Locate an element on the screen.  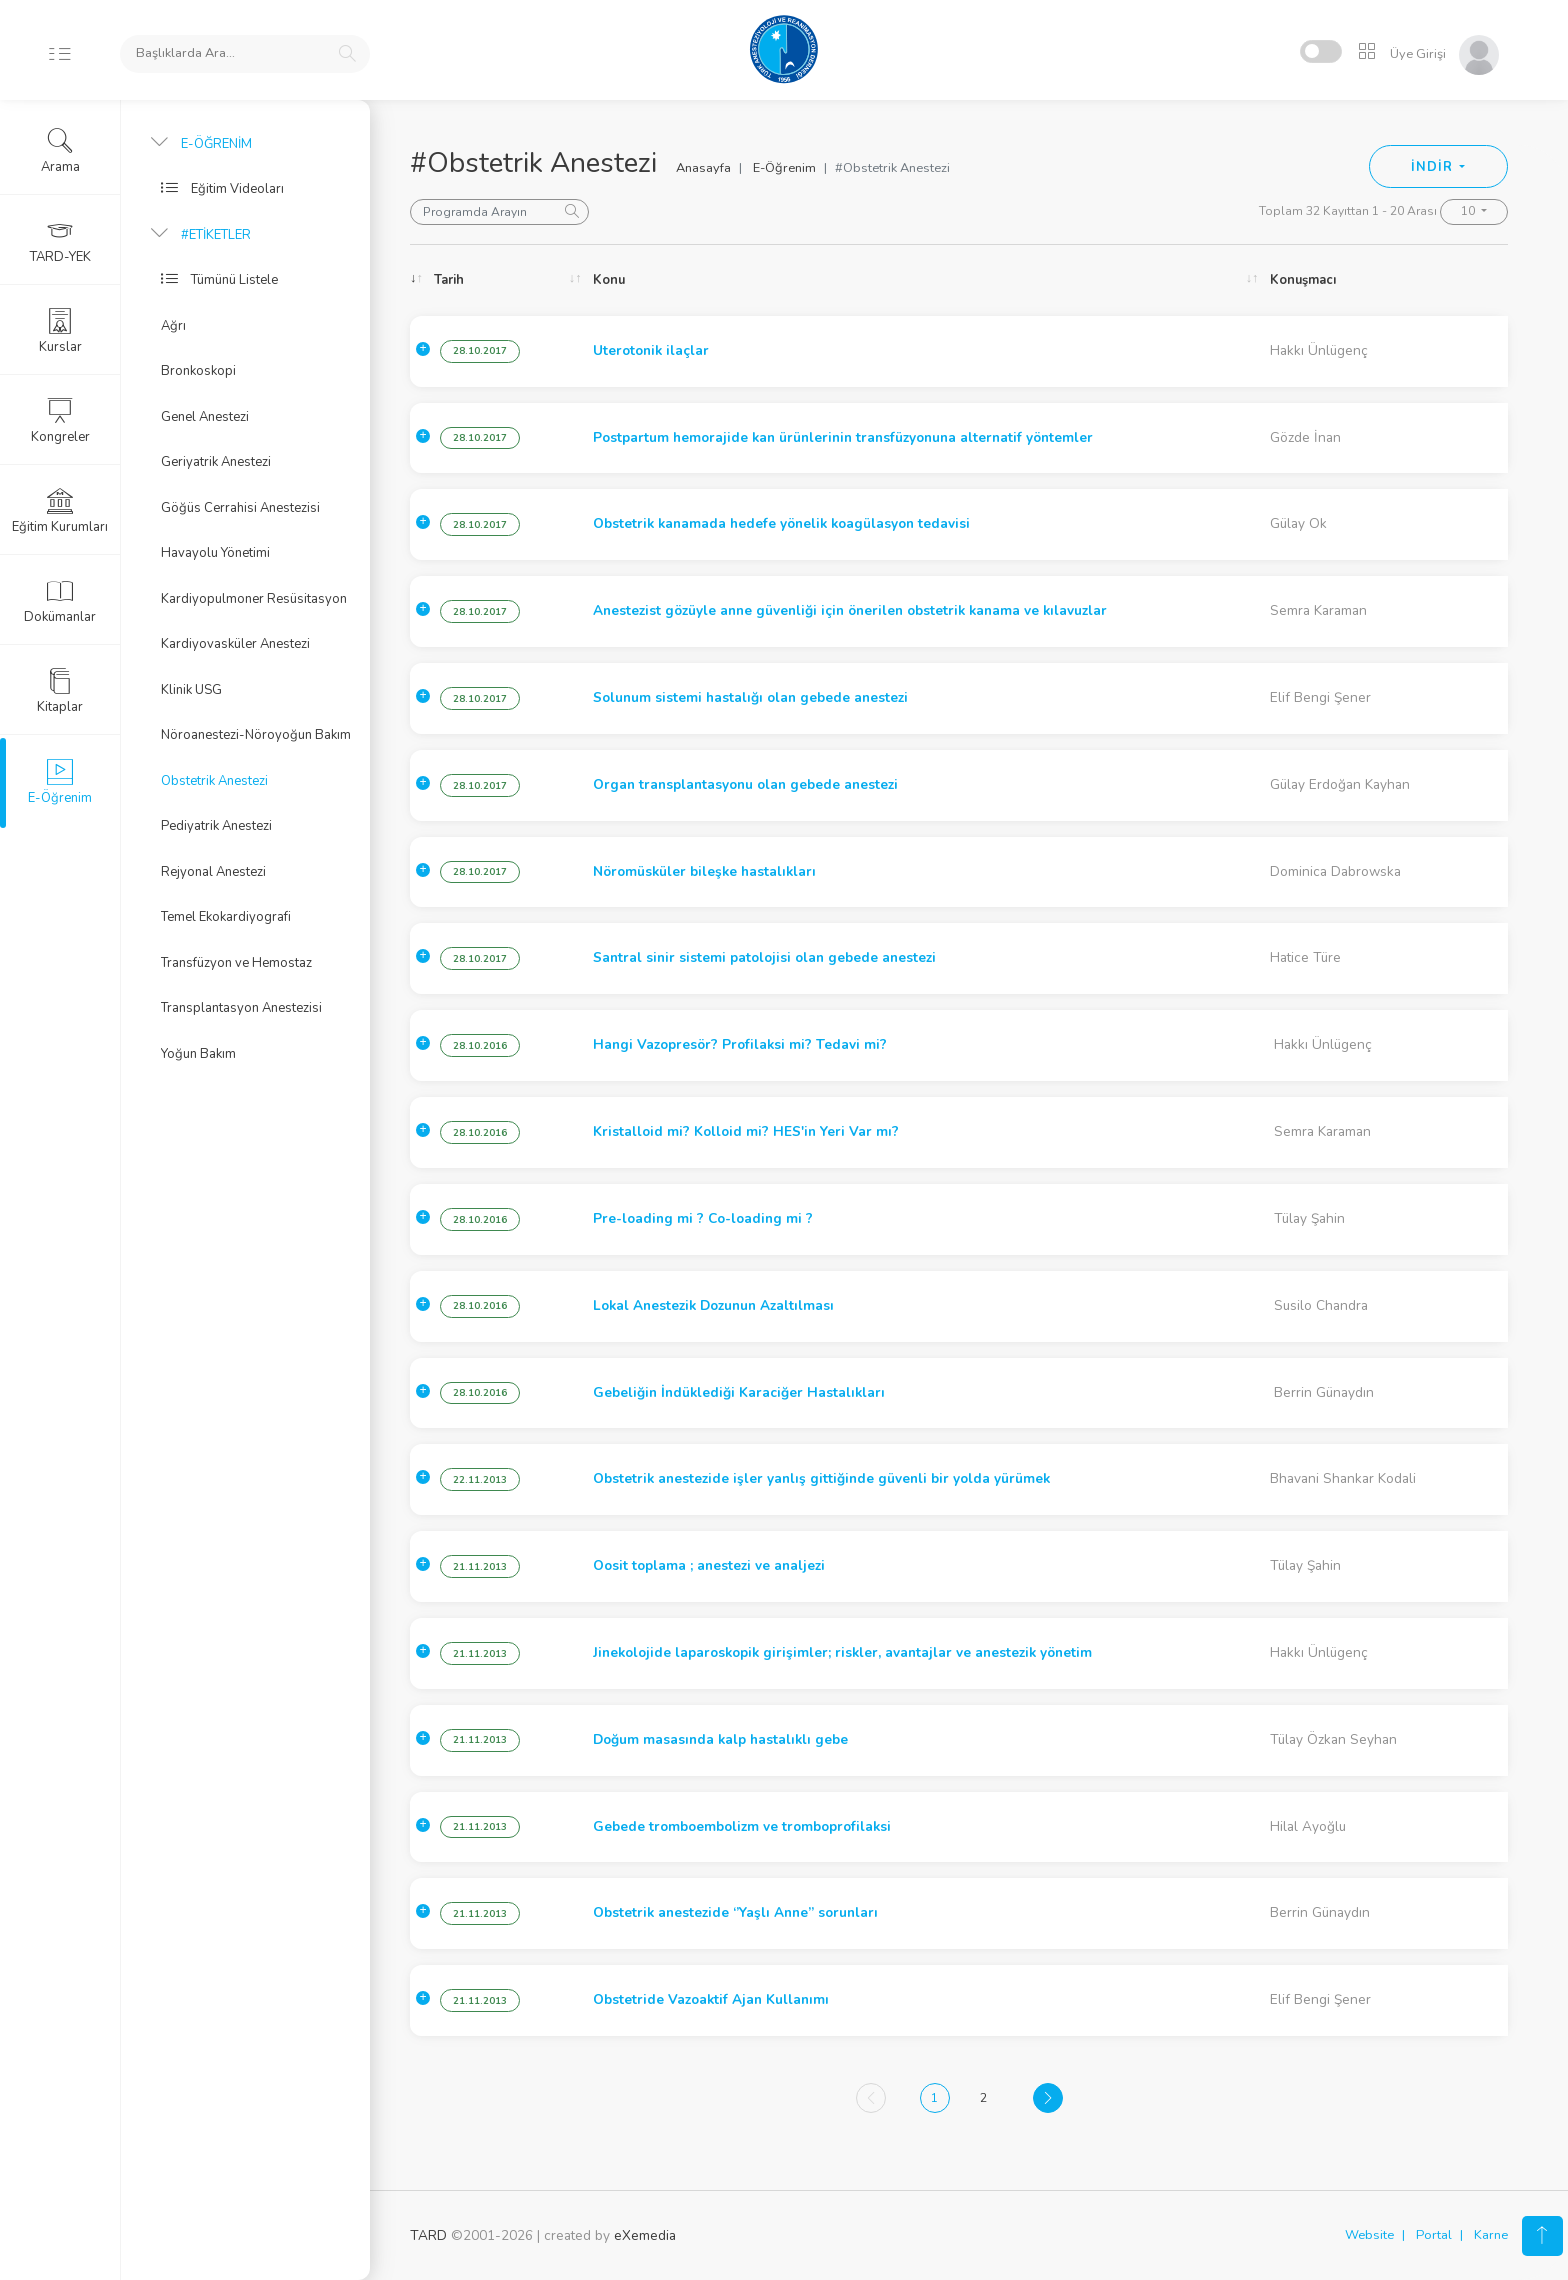
10 is located at coordinates (1469, 211).